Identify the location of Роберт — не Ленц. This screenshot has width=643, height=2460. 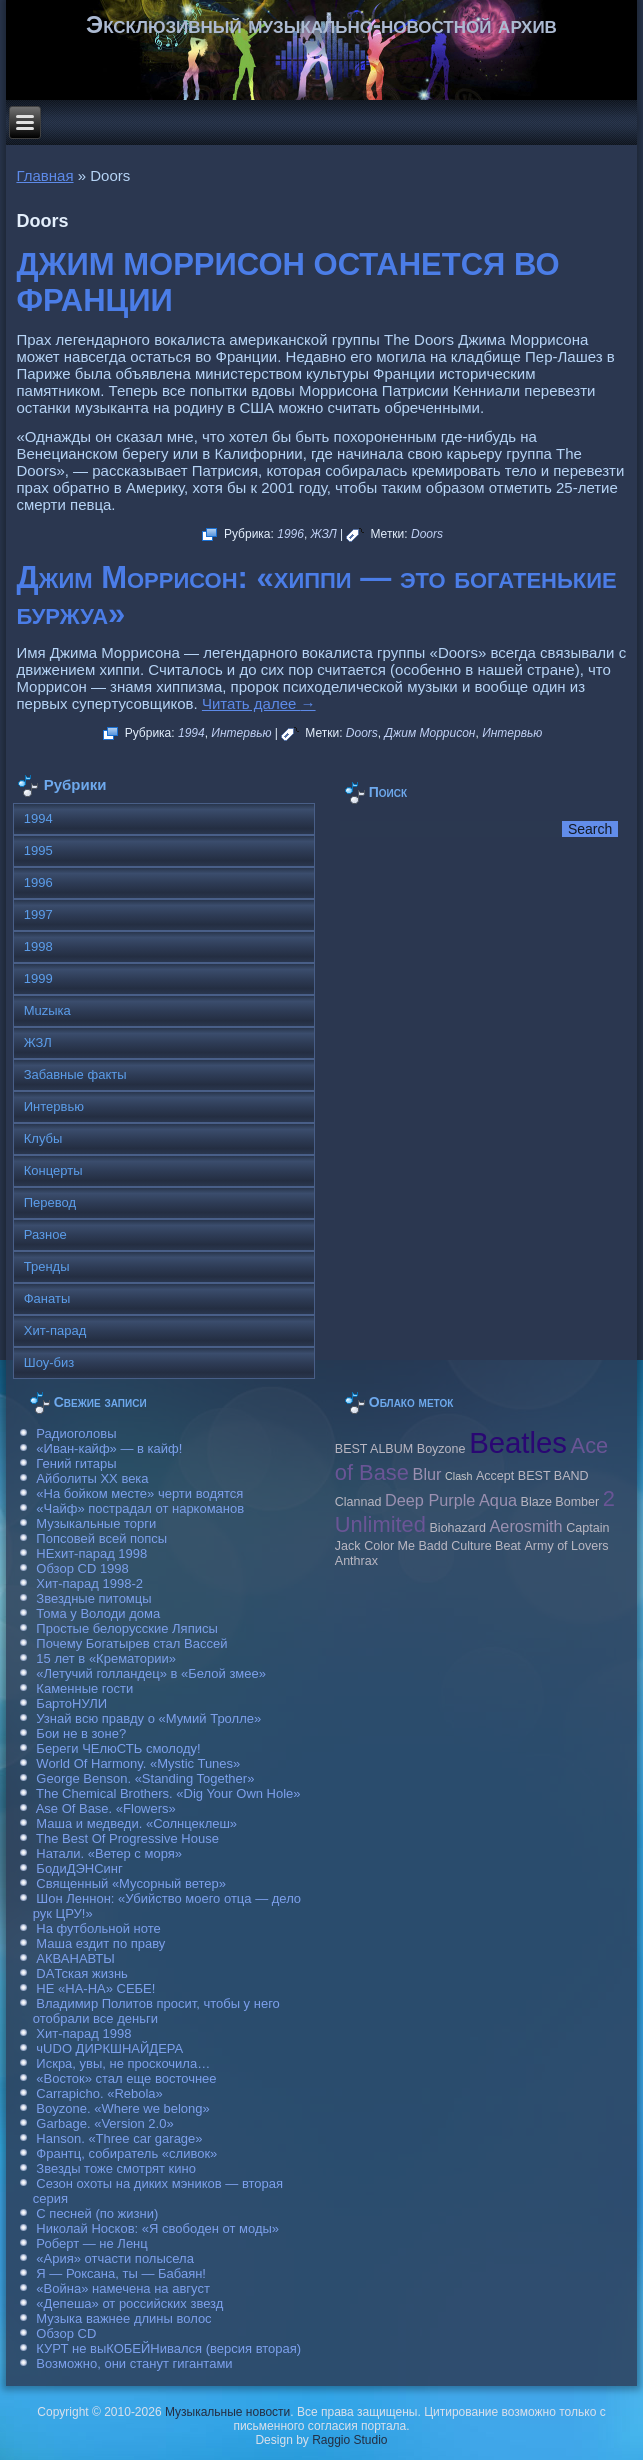
(91, 2243).